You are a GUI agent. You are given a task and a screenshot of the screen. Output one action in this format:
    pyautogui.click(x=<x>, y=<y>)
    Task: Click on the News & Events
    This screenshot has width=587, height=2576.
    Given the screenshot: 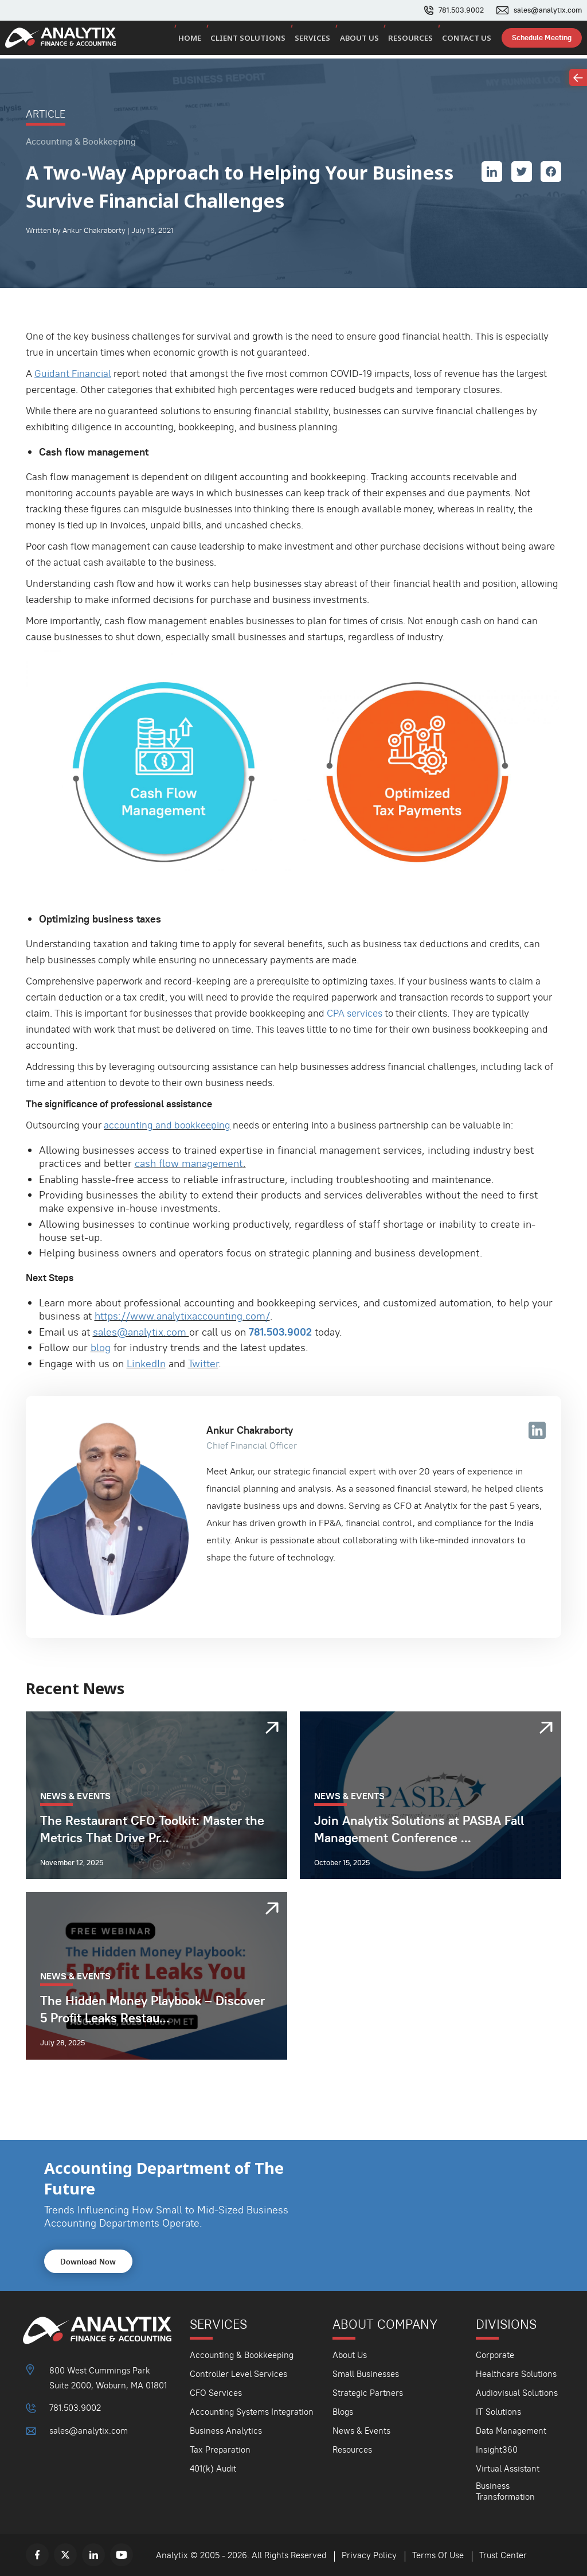 What is the action you would take?
    pyautogui.click(x=361, y=2430)
    